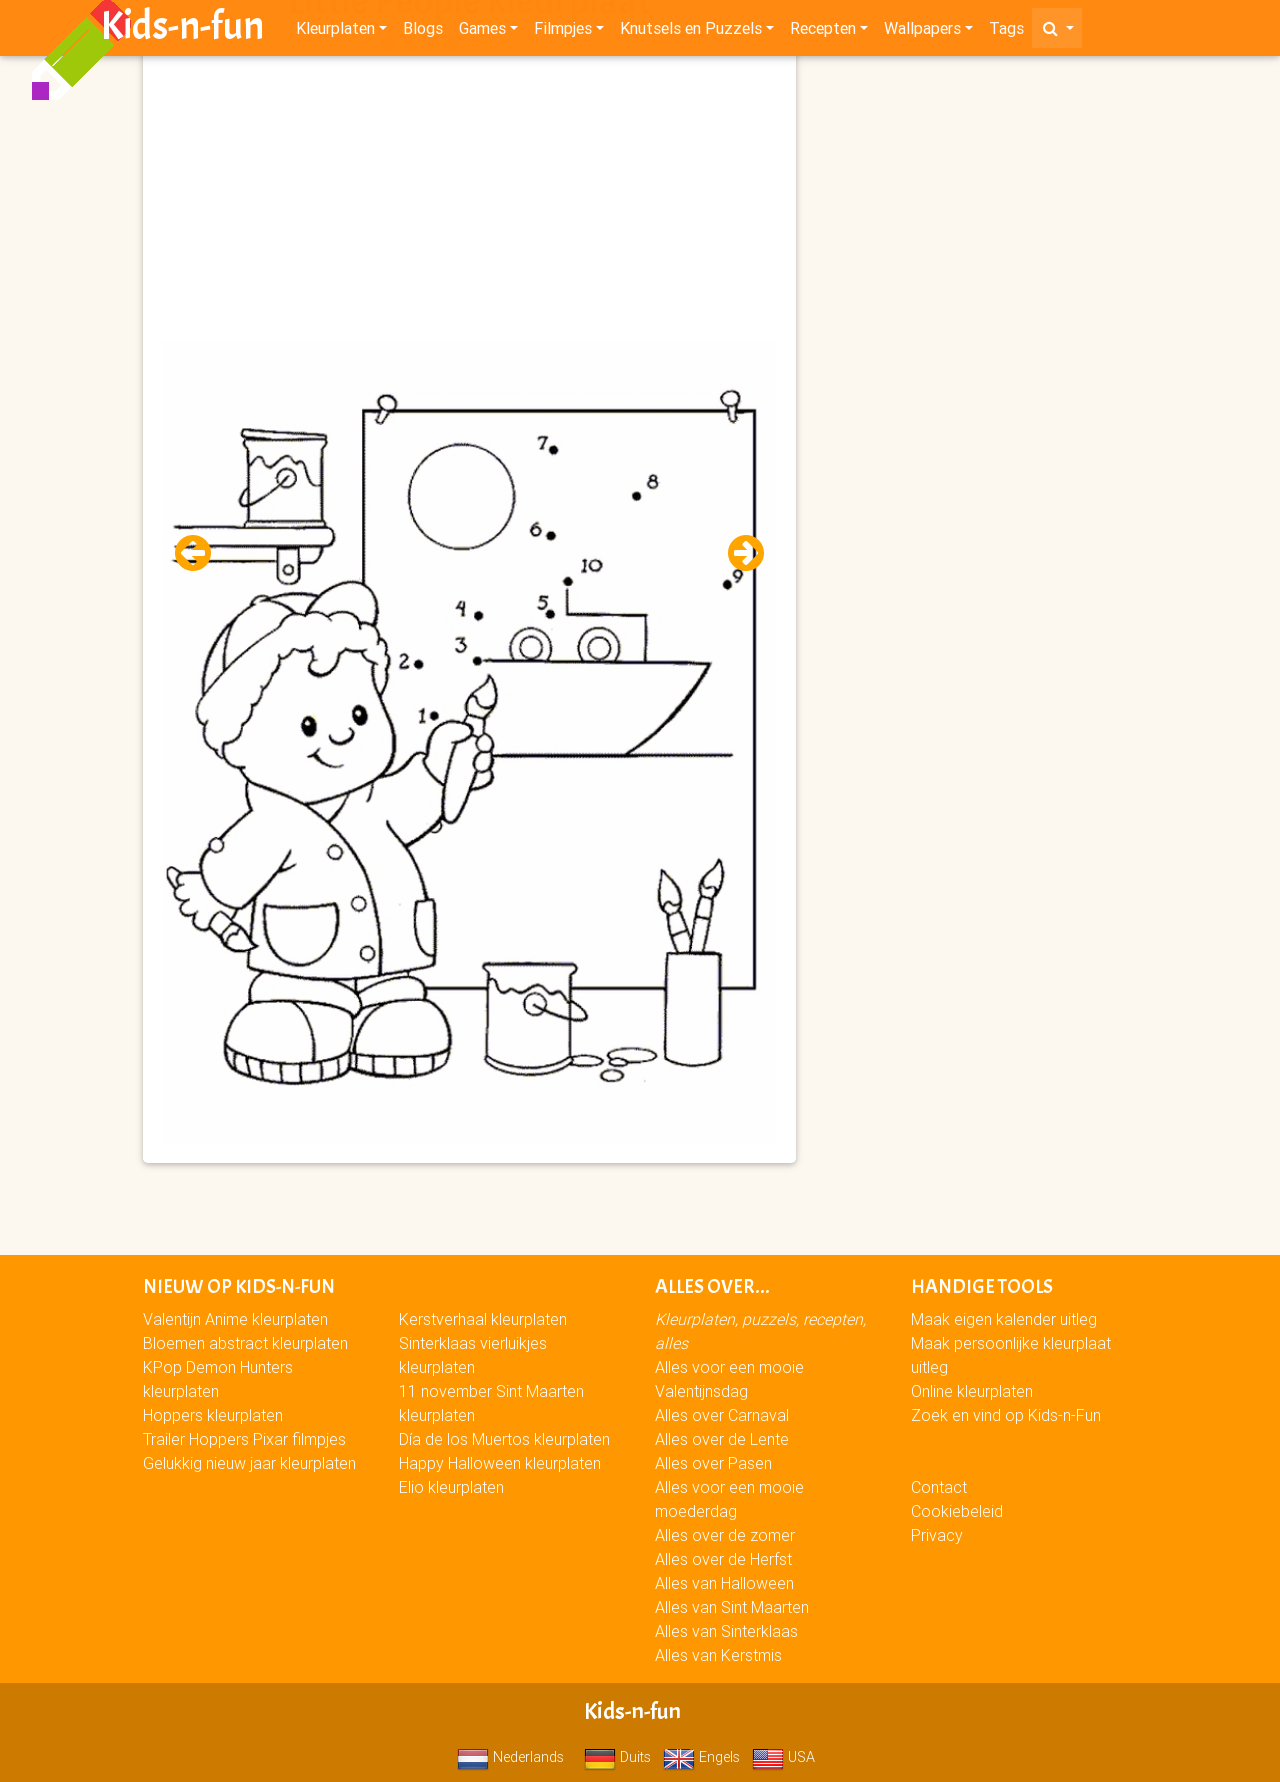  Describe the element at coordinates (1006, 32) in the screenshot. I see `Tags` at that location.